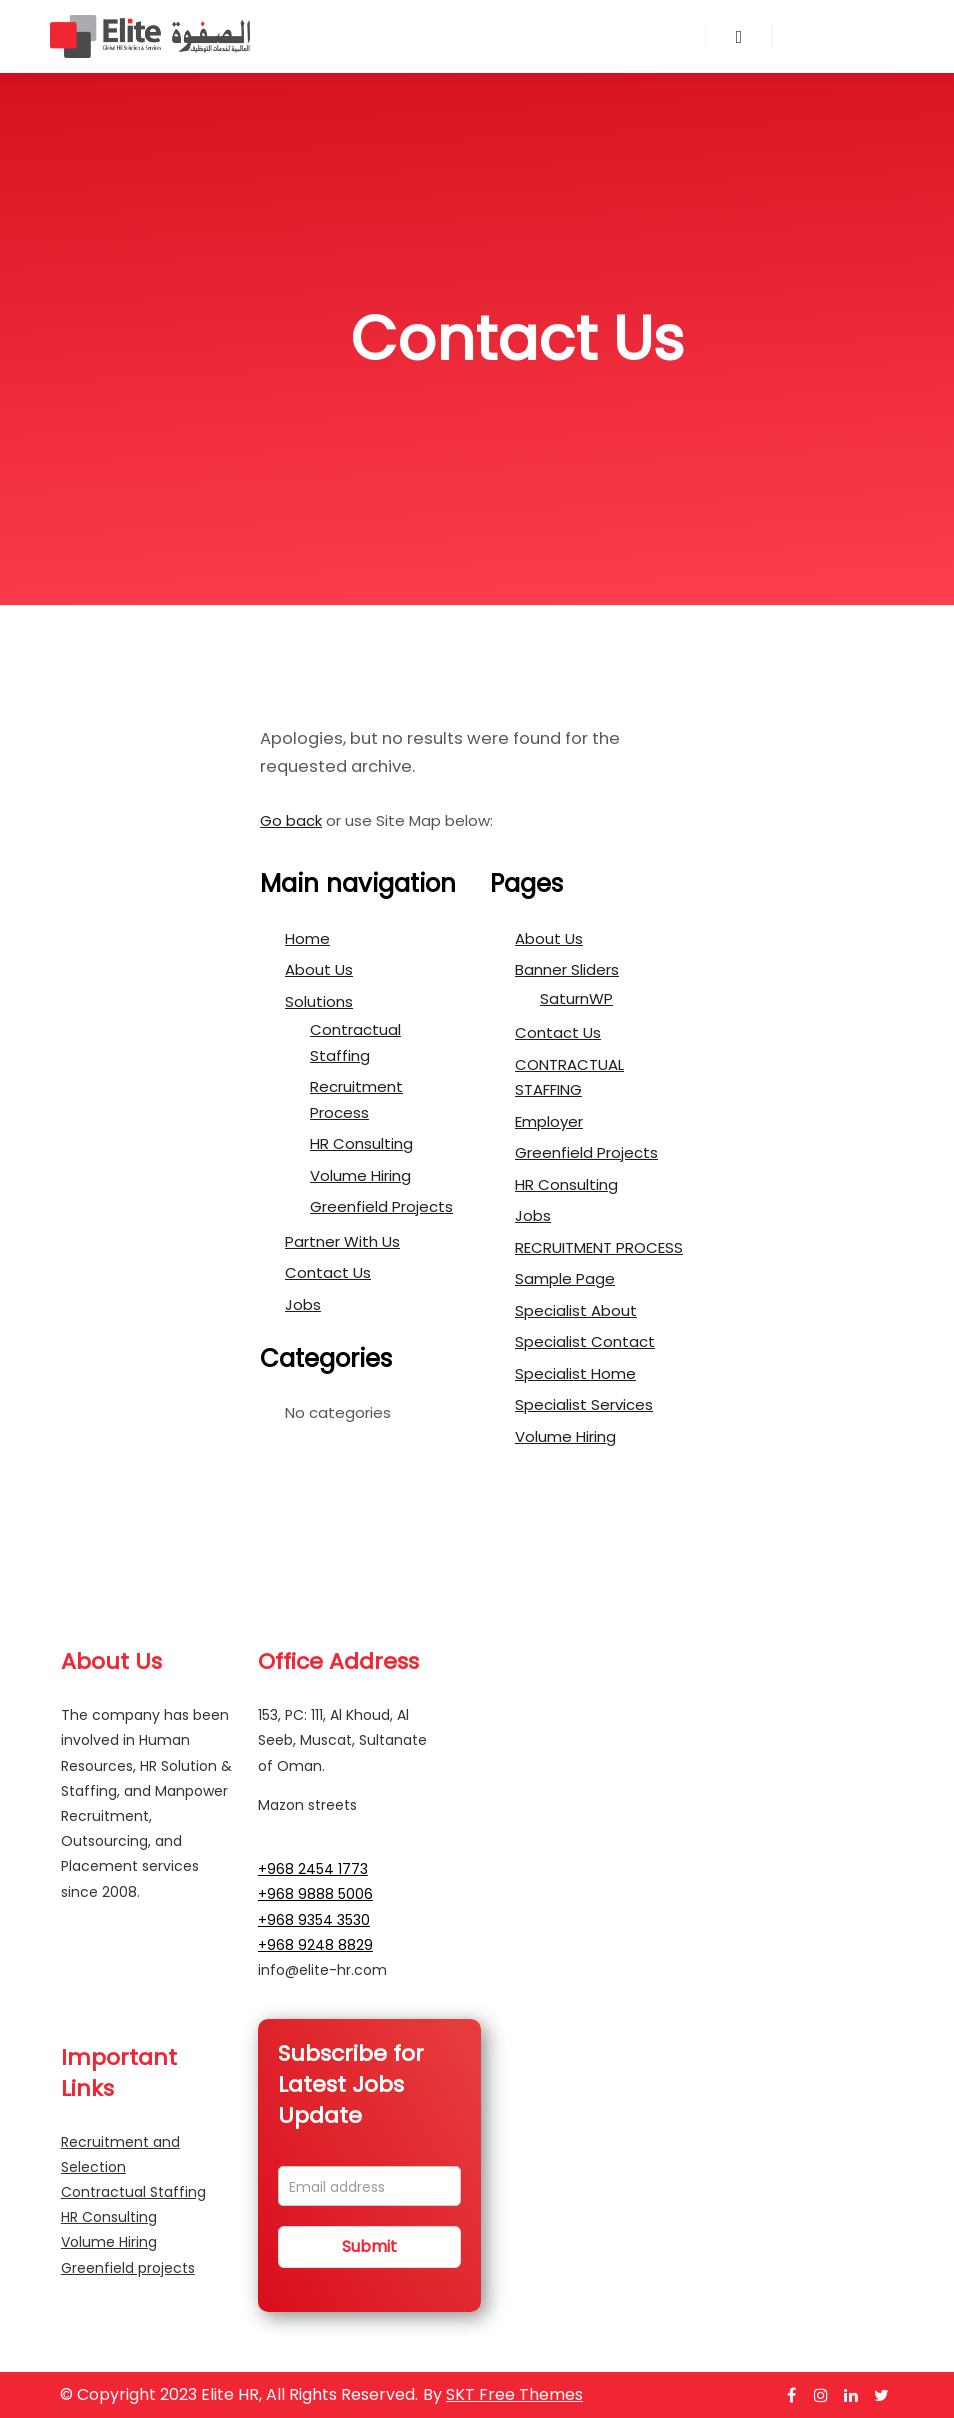  I want to click on Employer, so click(549, 1121).